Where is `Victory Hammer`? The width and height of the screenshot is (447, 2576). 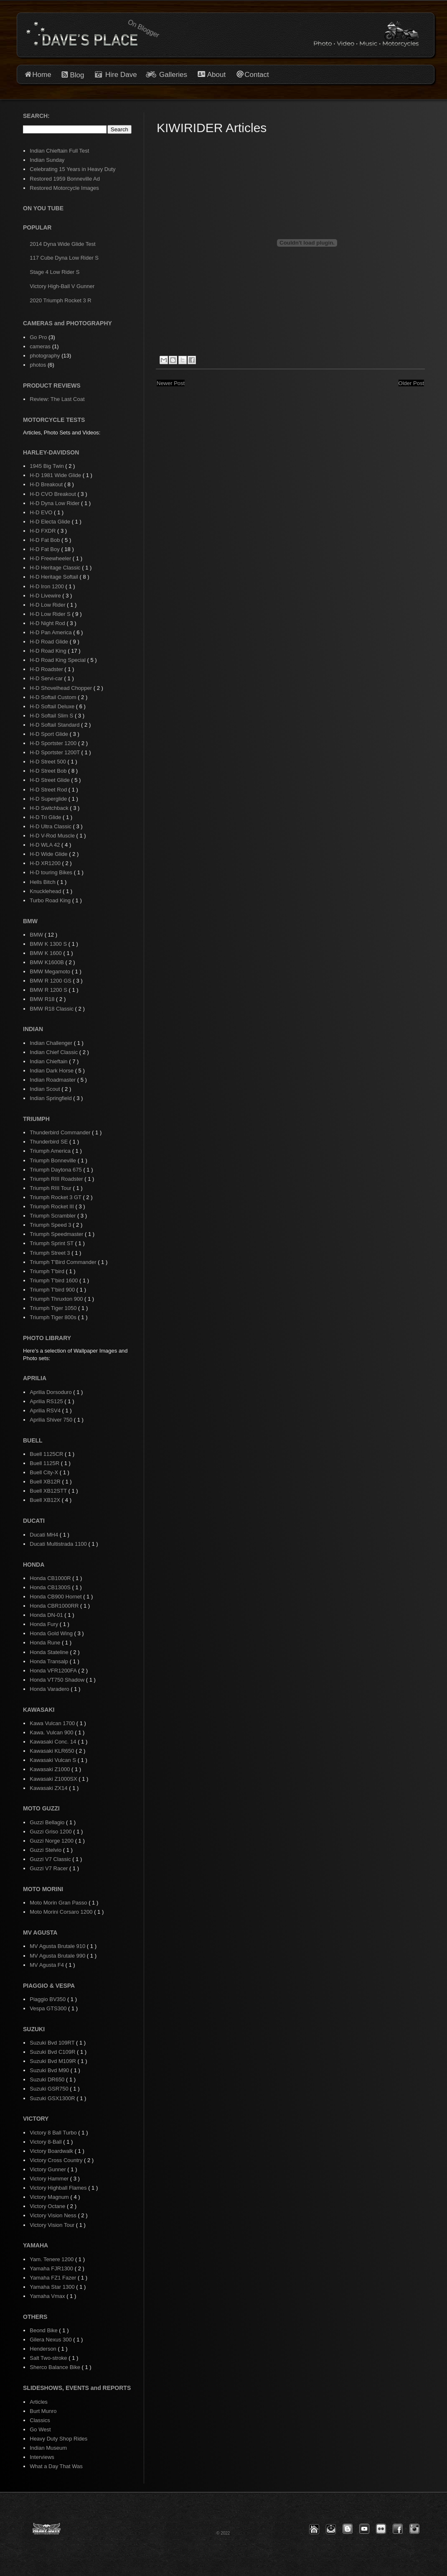
Victory Hammer is located at coordinates (50, 2178).